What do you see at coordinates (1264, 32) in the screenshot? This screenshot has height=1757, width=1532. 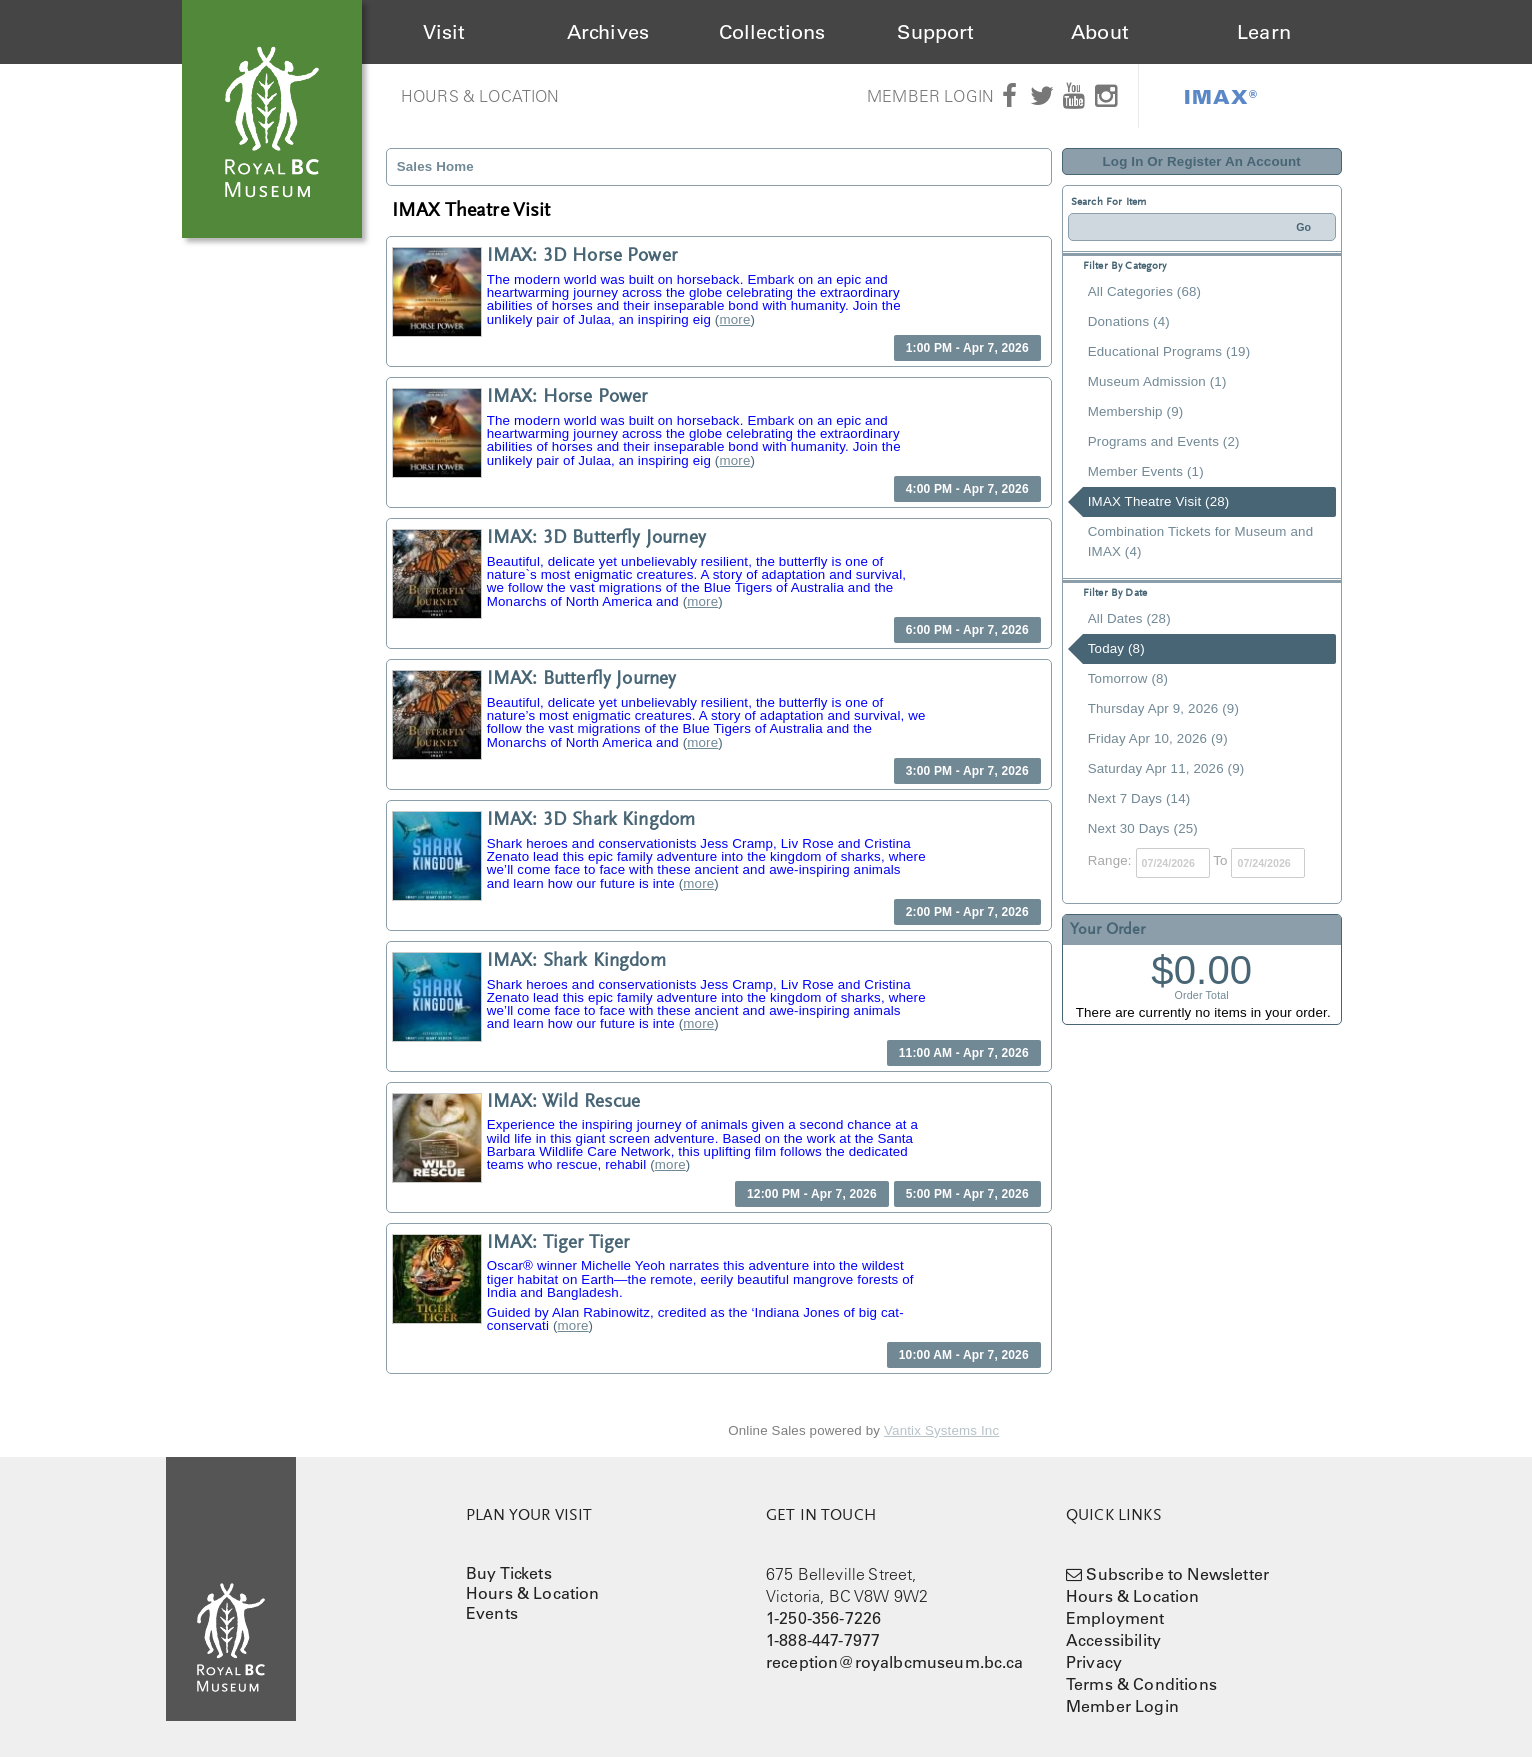 I see `Learn` at bounding box center [1264, 32].